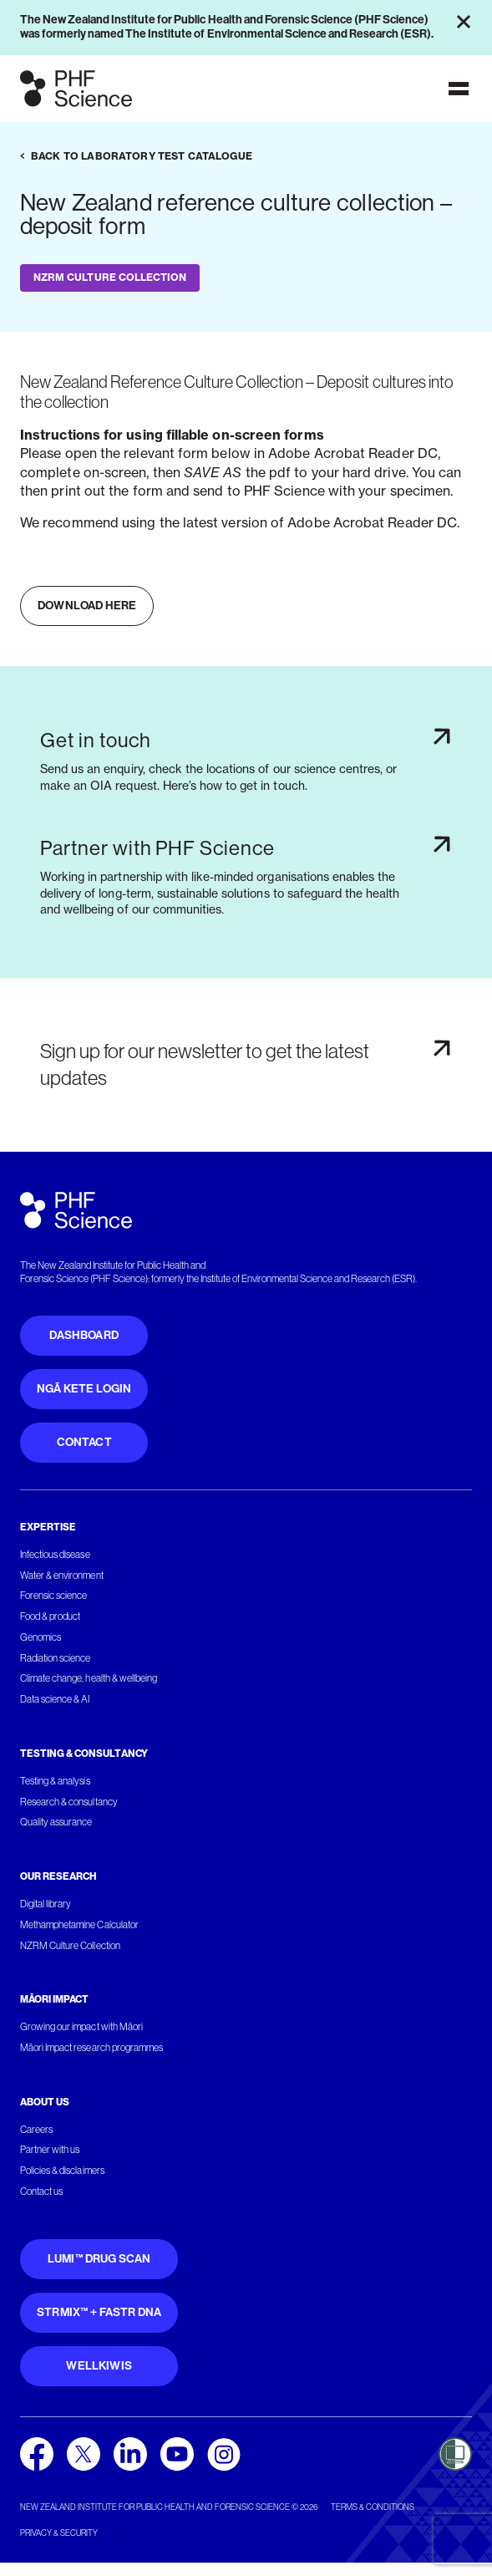  Describe the element at coordinates (81, 2027) in the screenshot. I see `Growing our impact with Māori` at that location.